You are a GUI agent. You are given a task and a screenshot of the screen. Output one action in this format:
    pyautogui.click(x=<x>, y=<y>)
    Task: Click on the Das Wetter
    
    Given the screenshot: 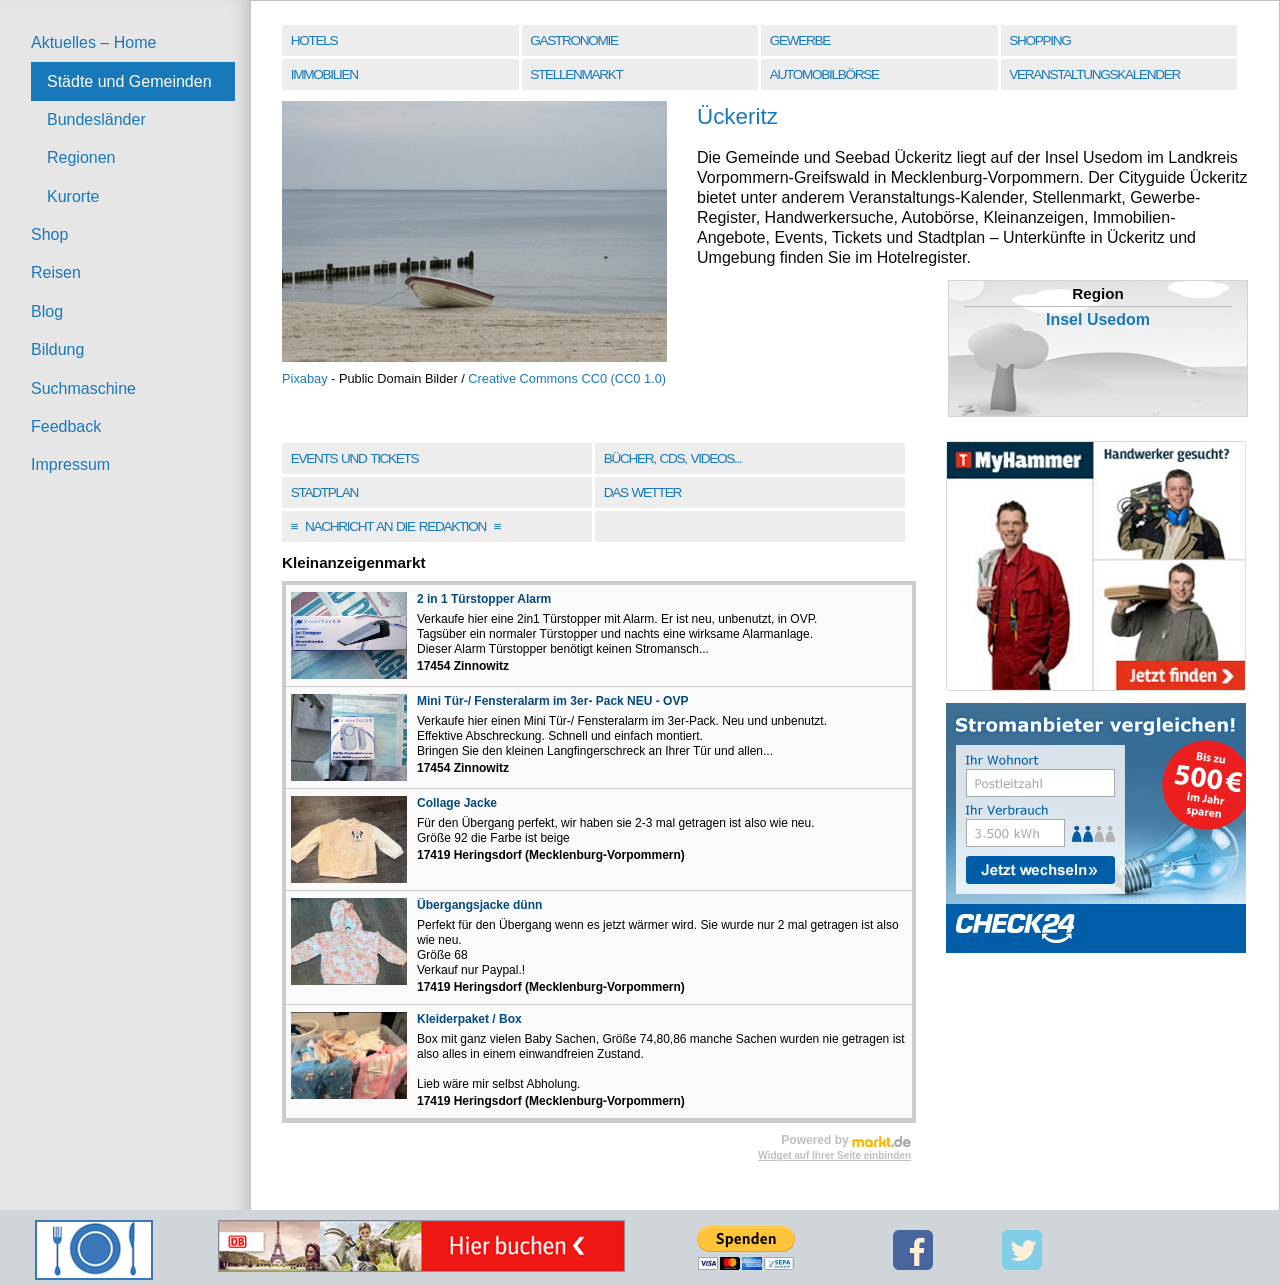 What is the action you would take?
    pyautogui.click(x=642, y=492)
    